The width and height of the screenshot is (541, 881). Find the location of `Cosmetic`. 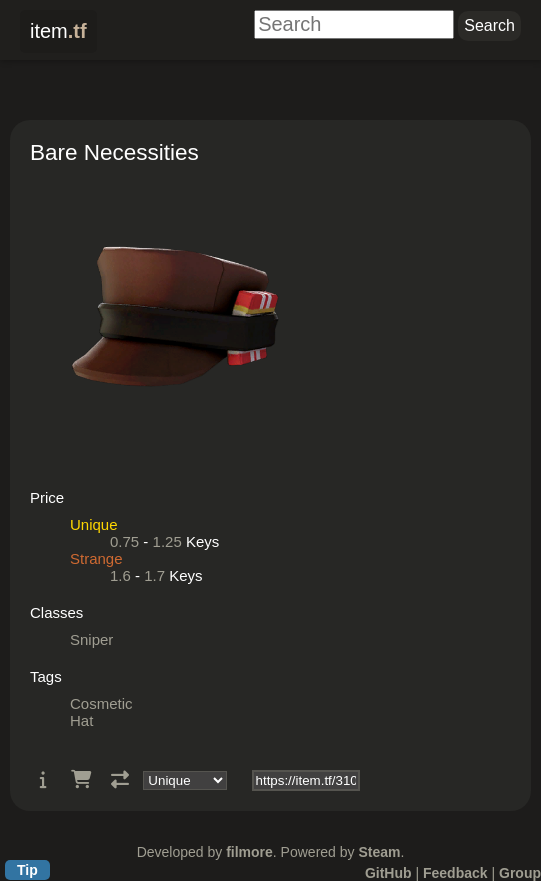

Cosmetic is located at coordinates (101, 703).